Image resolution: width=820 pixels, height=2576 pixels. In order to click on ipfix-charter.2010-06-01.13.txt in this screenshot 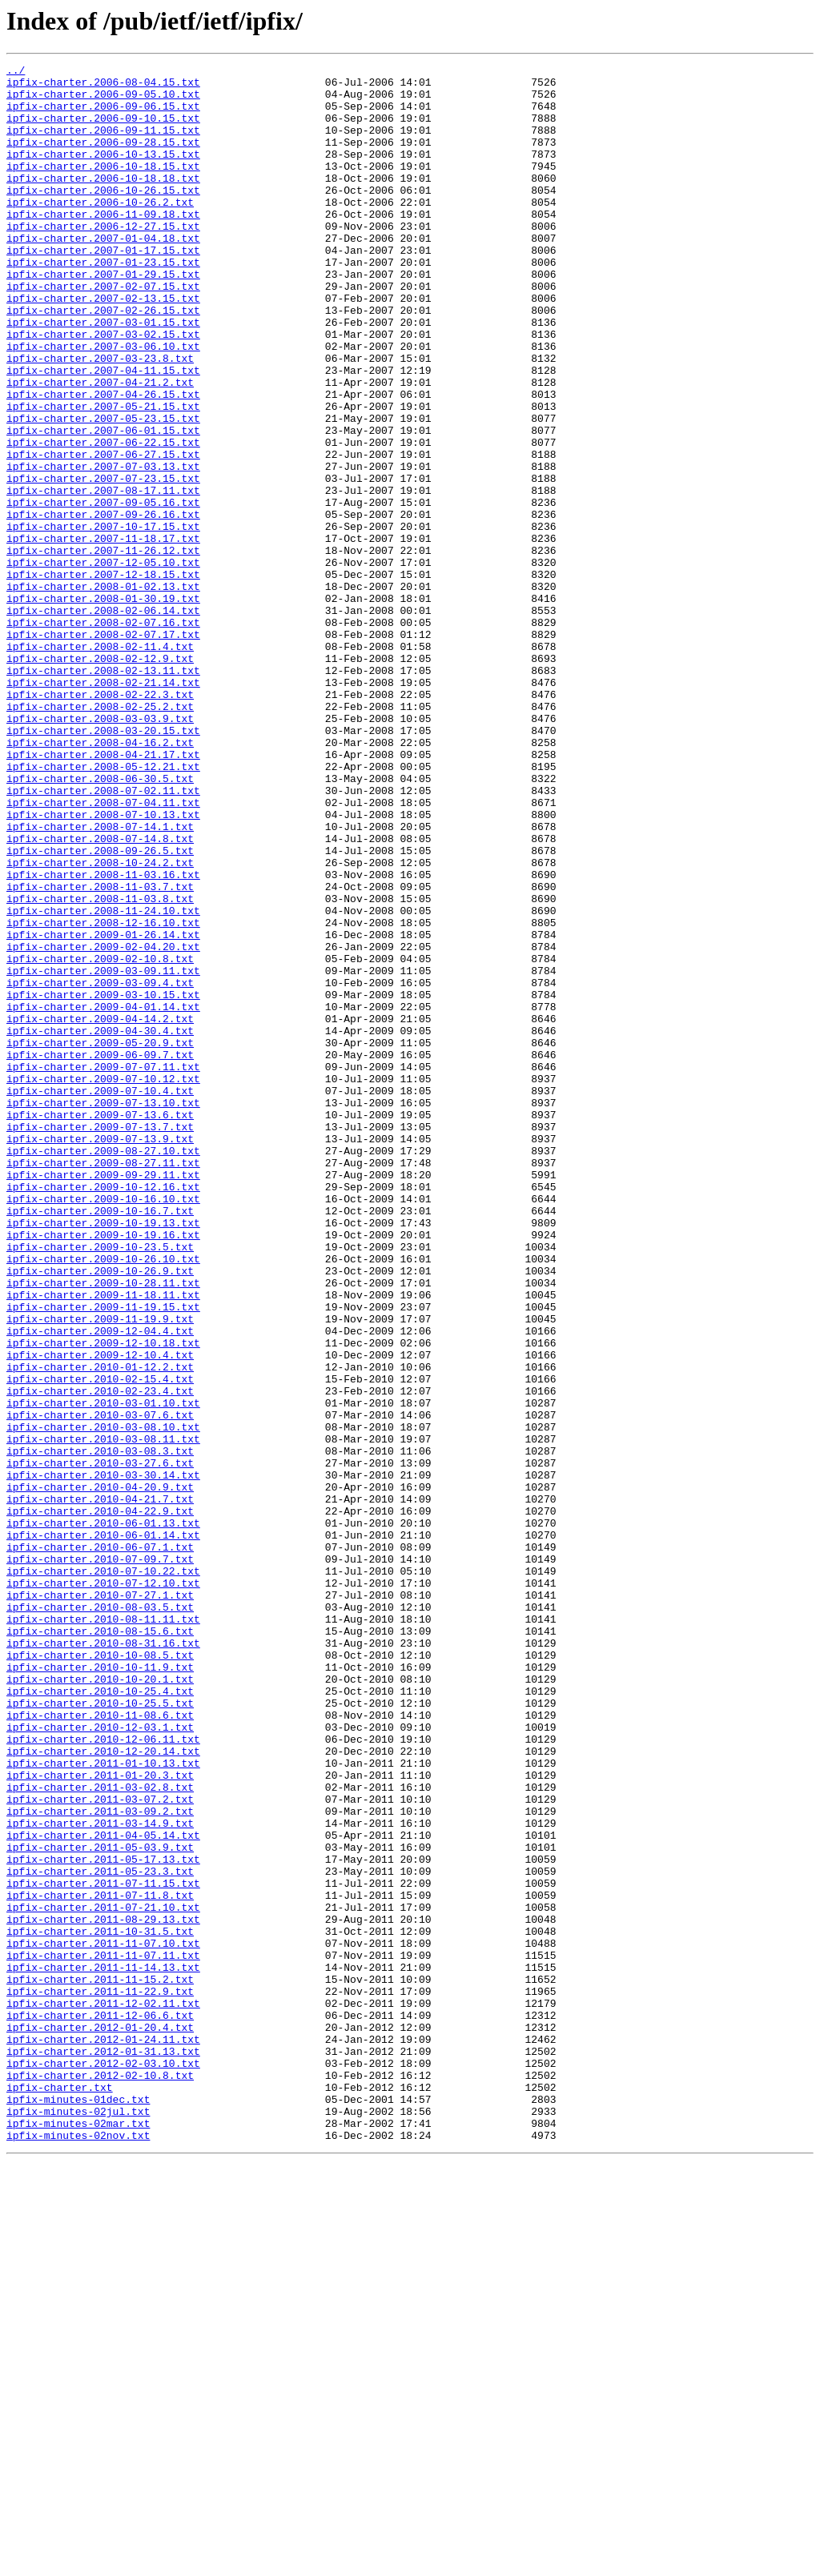, I will do `click(103, 1815)`.